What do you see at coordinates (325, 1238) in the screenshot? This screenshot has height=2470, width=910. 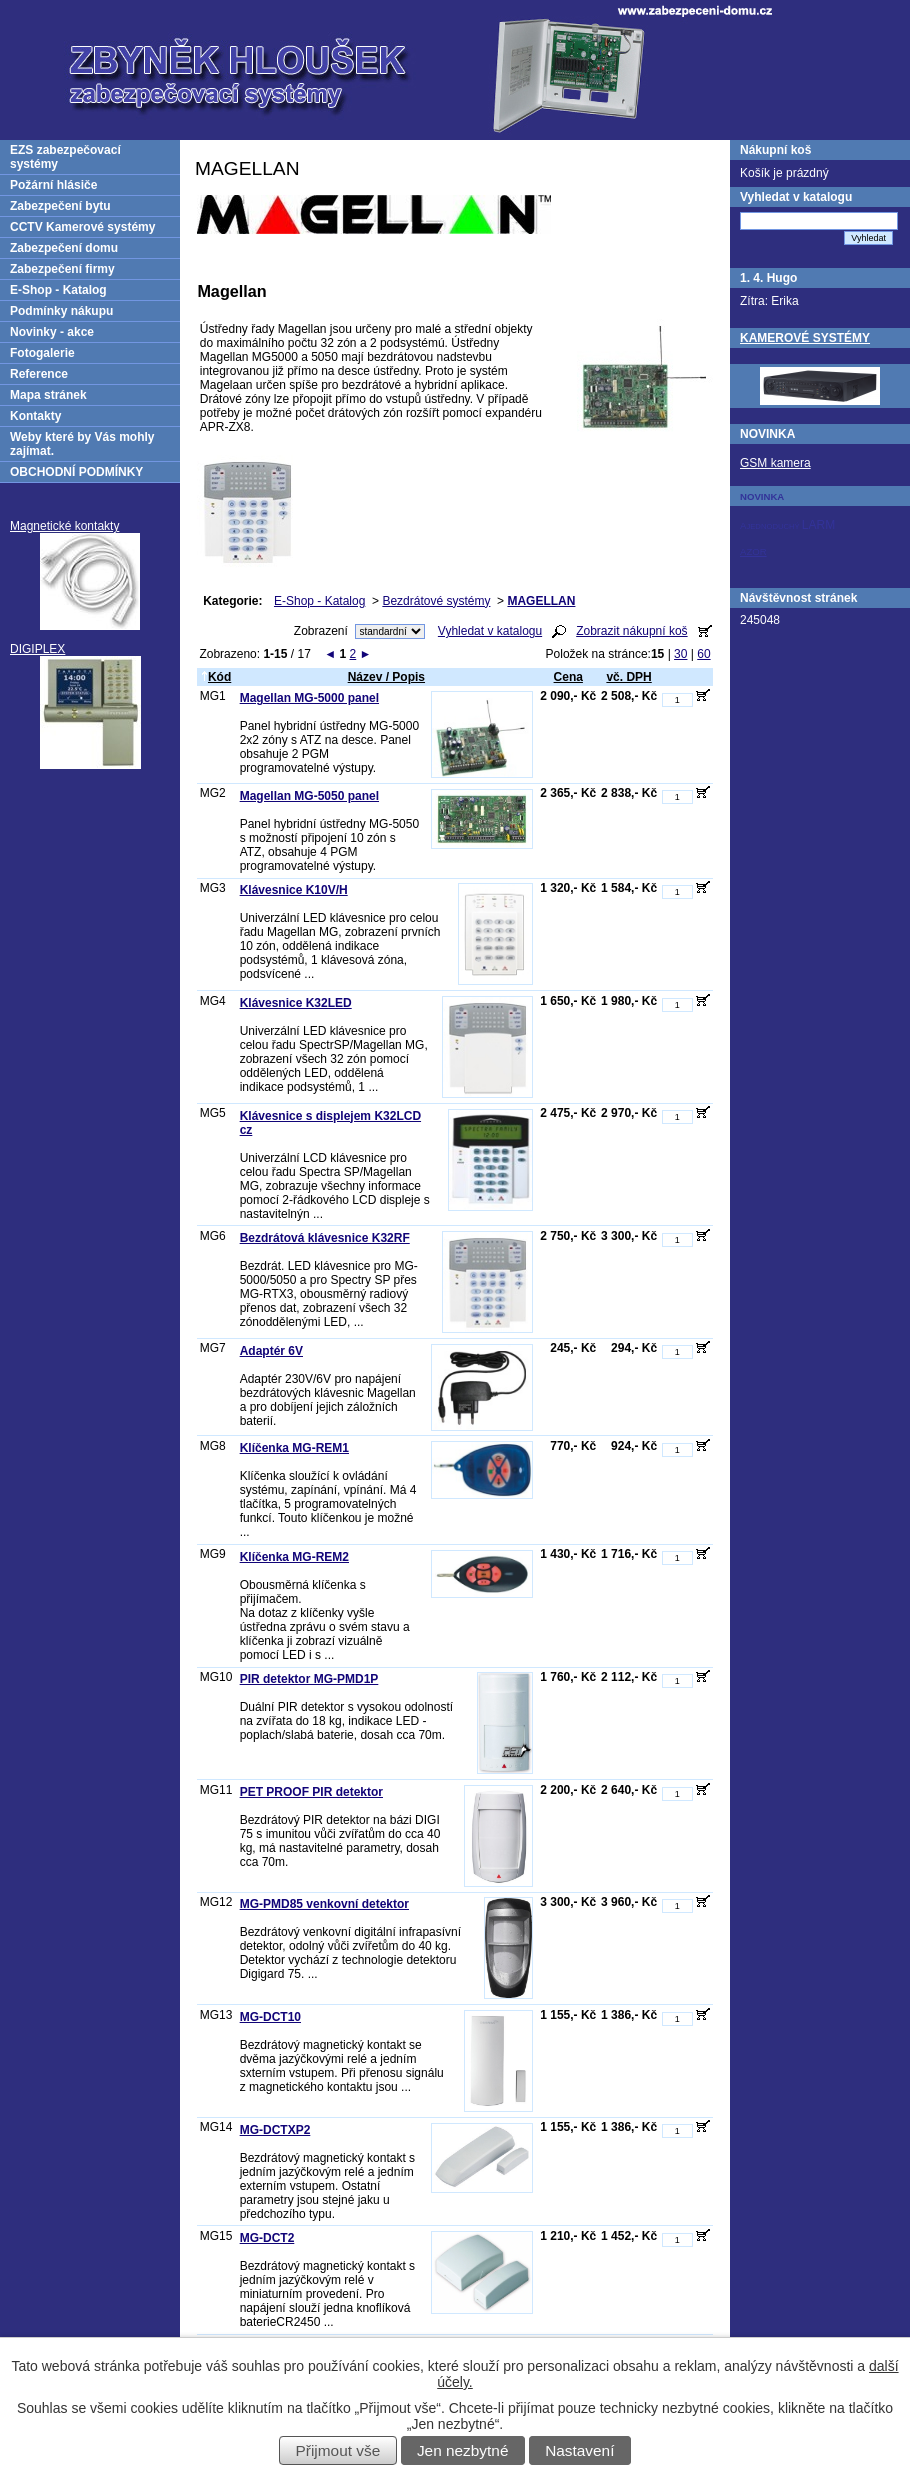 I see `Bezdrátová klávesnice K32RF` at bounding box center [325, 1238].